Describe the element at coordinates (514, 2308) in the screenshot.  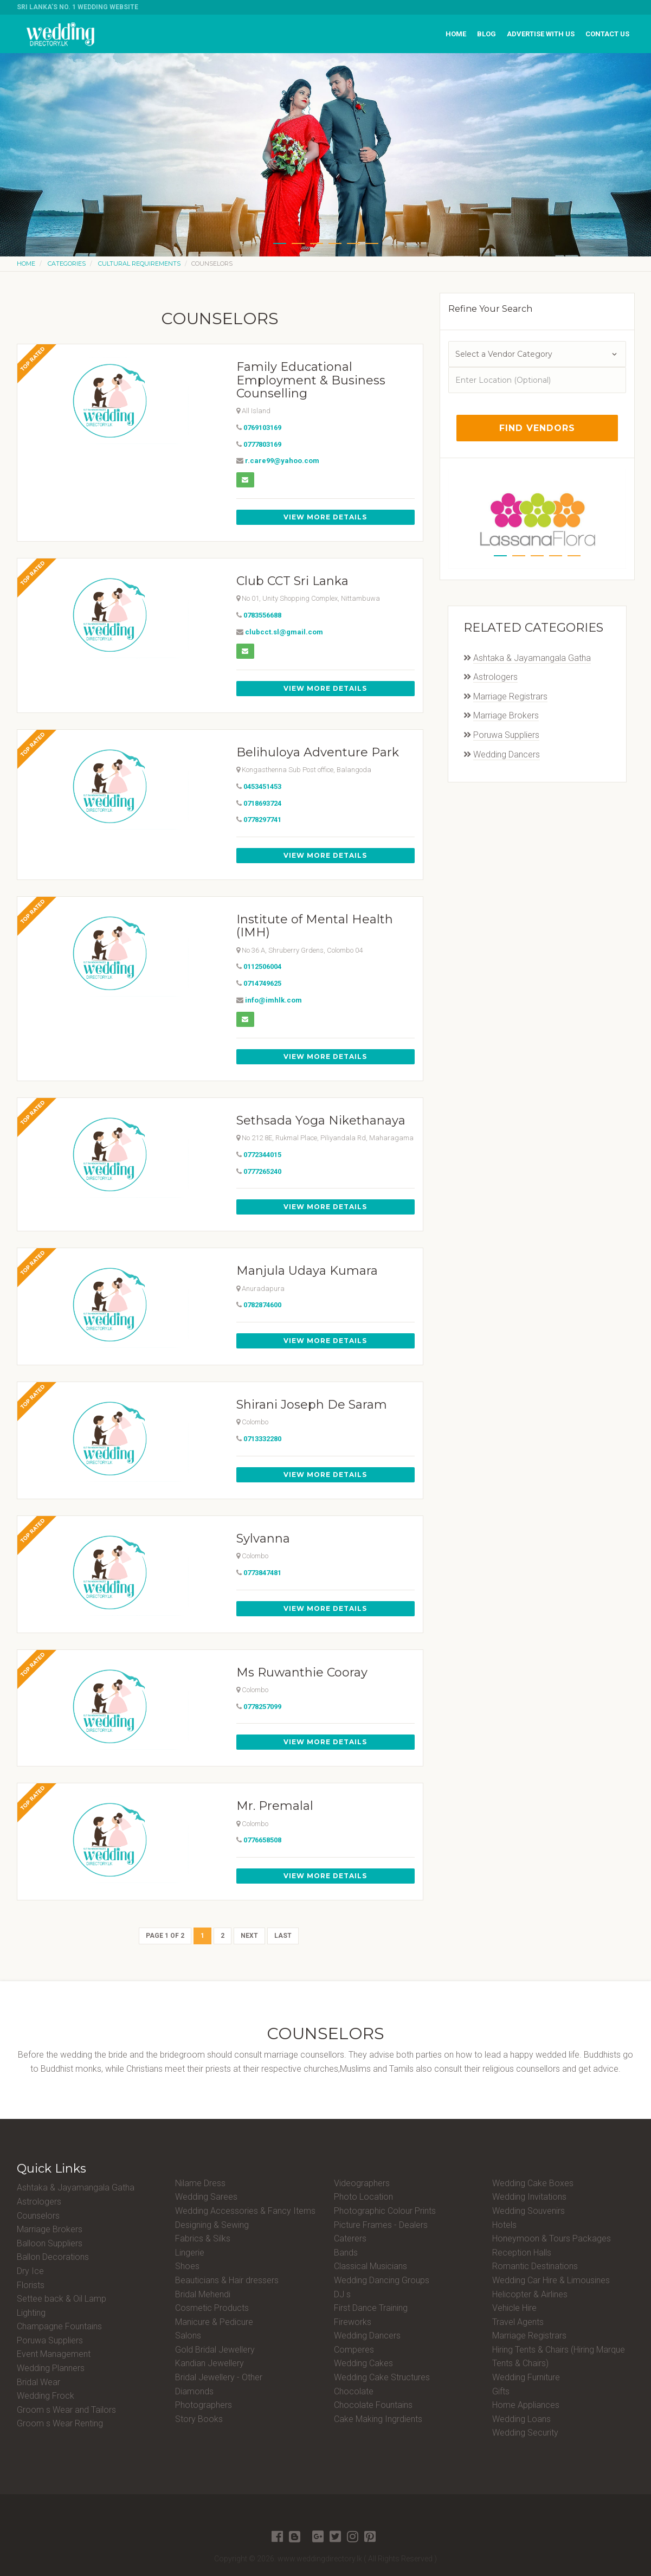
I see `Vehicle Hire` at that location.